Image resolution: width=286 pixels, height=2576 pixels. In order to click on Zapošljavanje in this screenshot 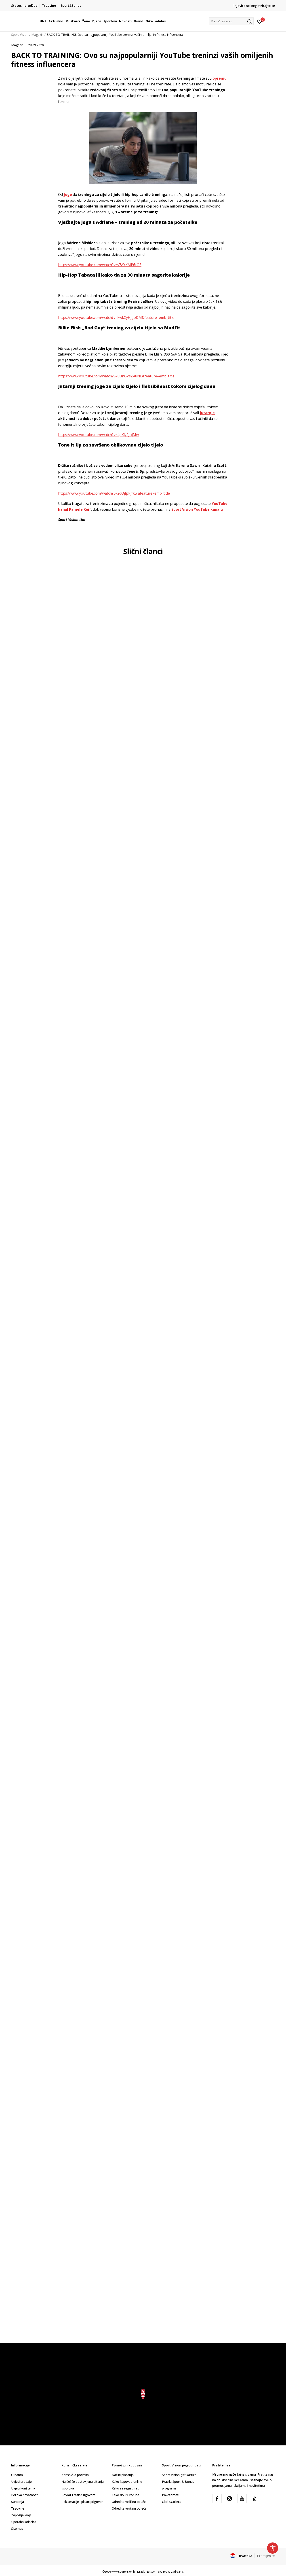, I will do `click(21, 2515)`.